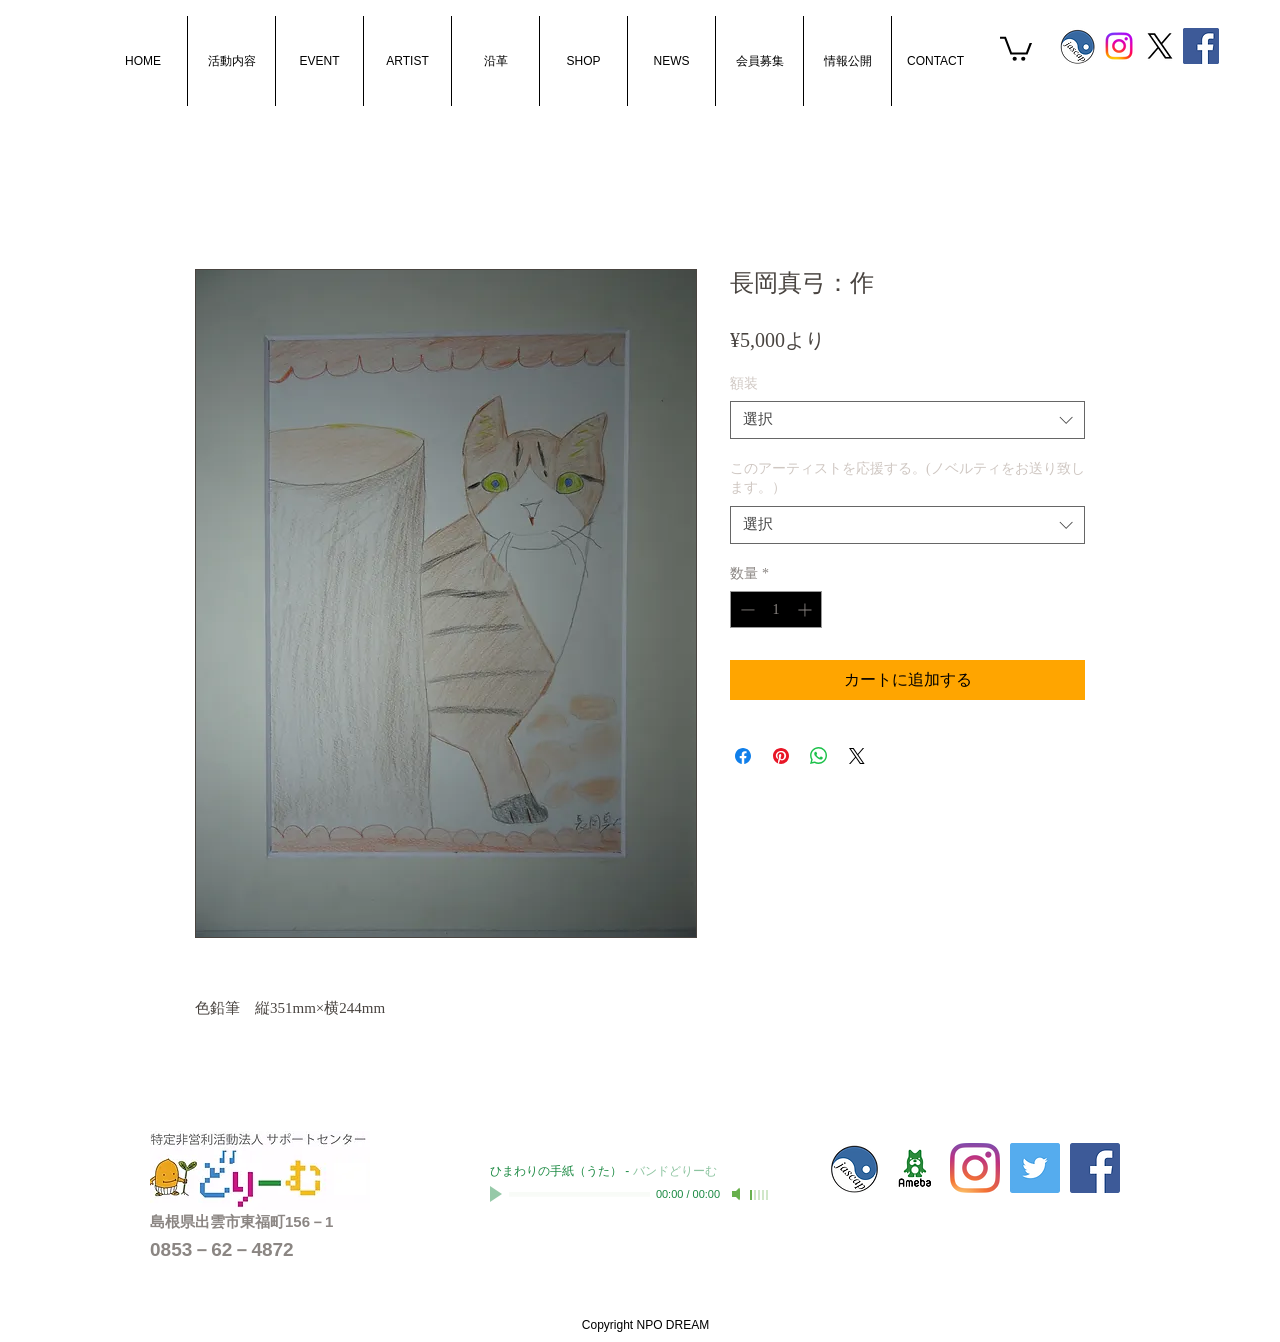  Describe the element at coordinates (760, 1195) in the screenshot. I see `[slider]` at that location.